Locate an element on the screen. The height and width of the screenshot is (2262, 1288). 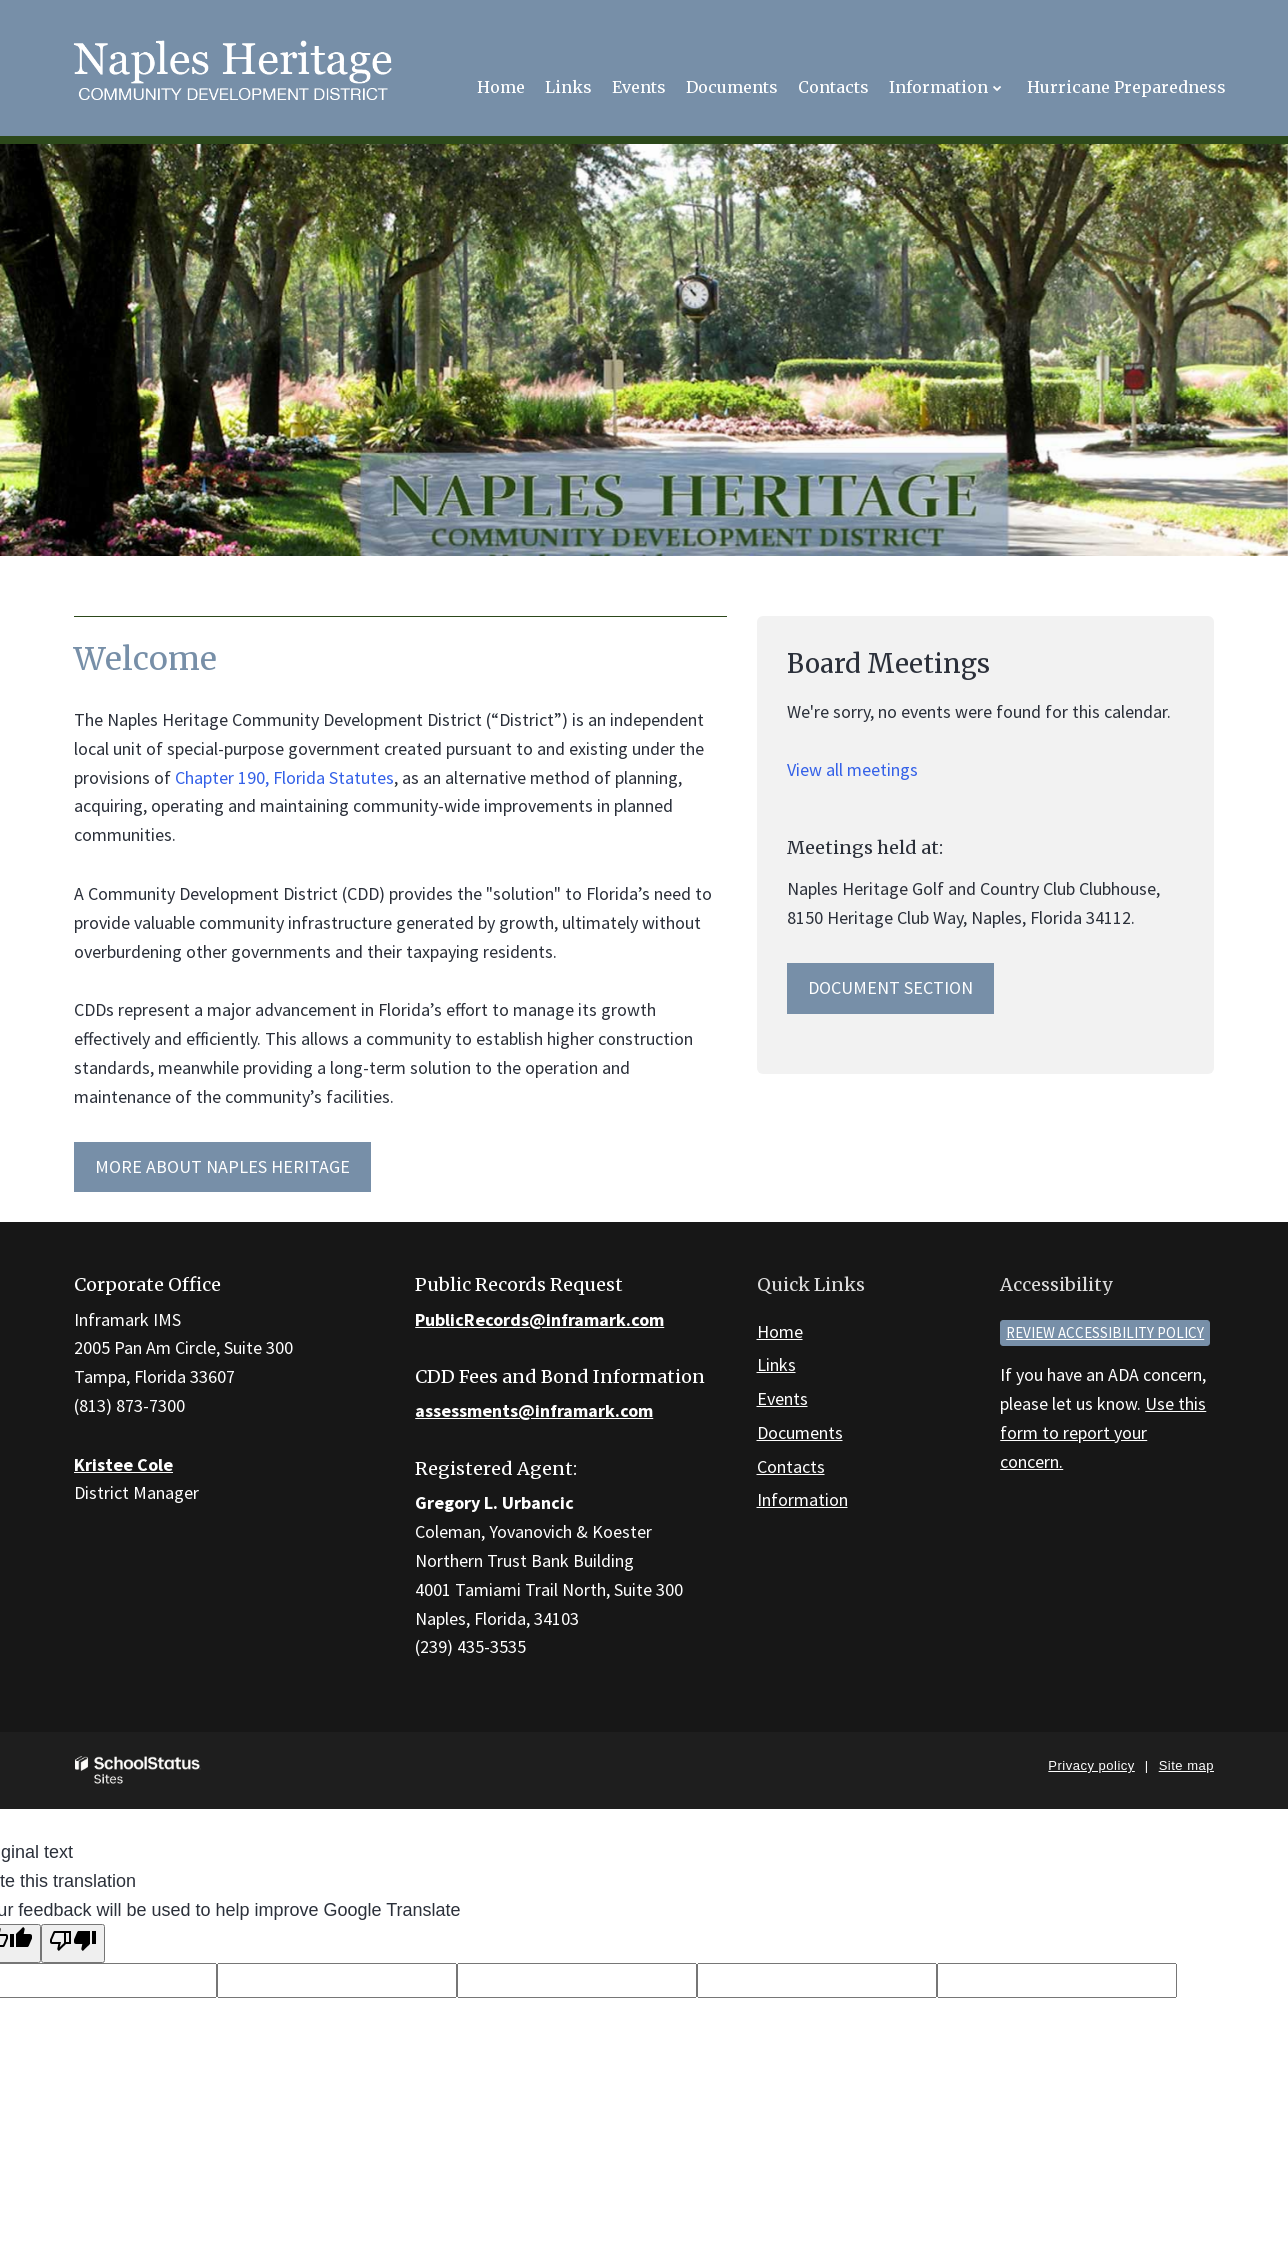
Review accessibility policy is located at coordinates (1105, 1332).